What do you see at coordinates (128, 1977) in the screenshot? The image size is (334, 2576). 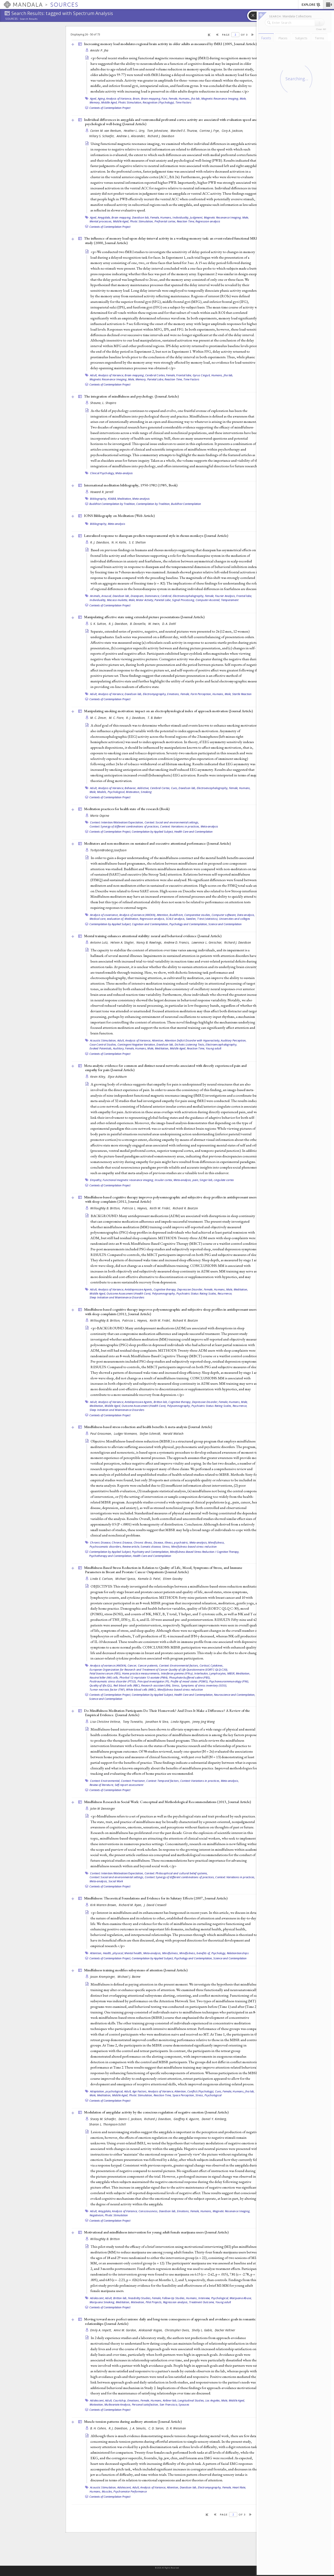 I see `Michael J. Baime` at bounding box center [128, 1977].